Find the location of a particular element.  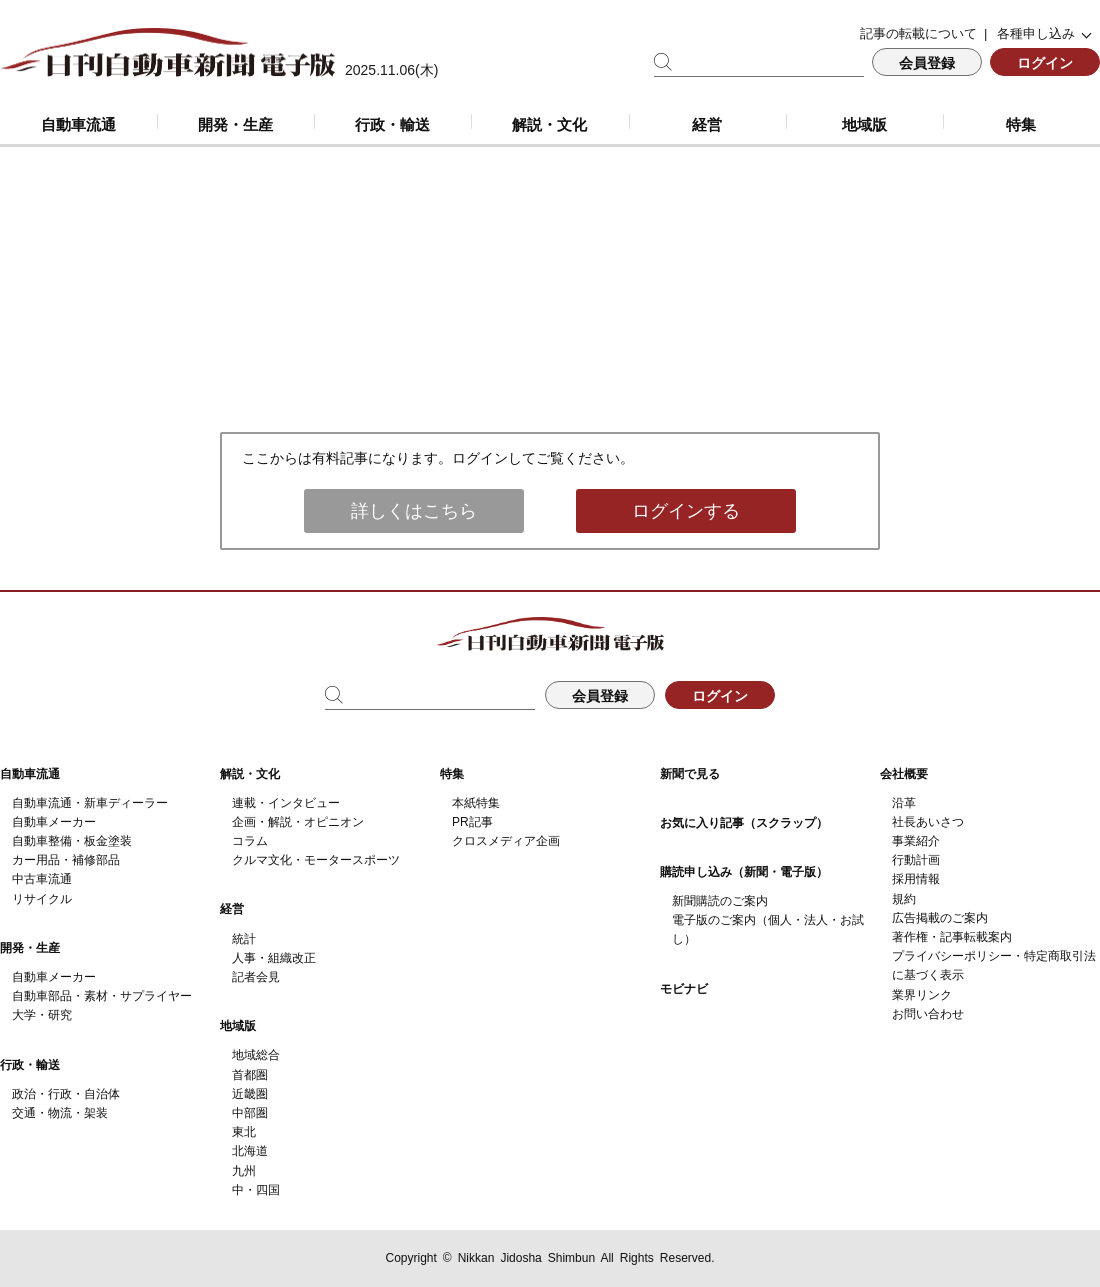

近畿圏 is located at coordinates (250, 1094).